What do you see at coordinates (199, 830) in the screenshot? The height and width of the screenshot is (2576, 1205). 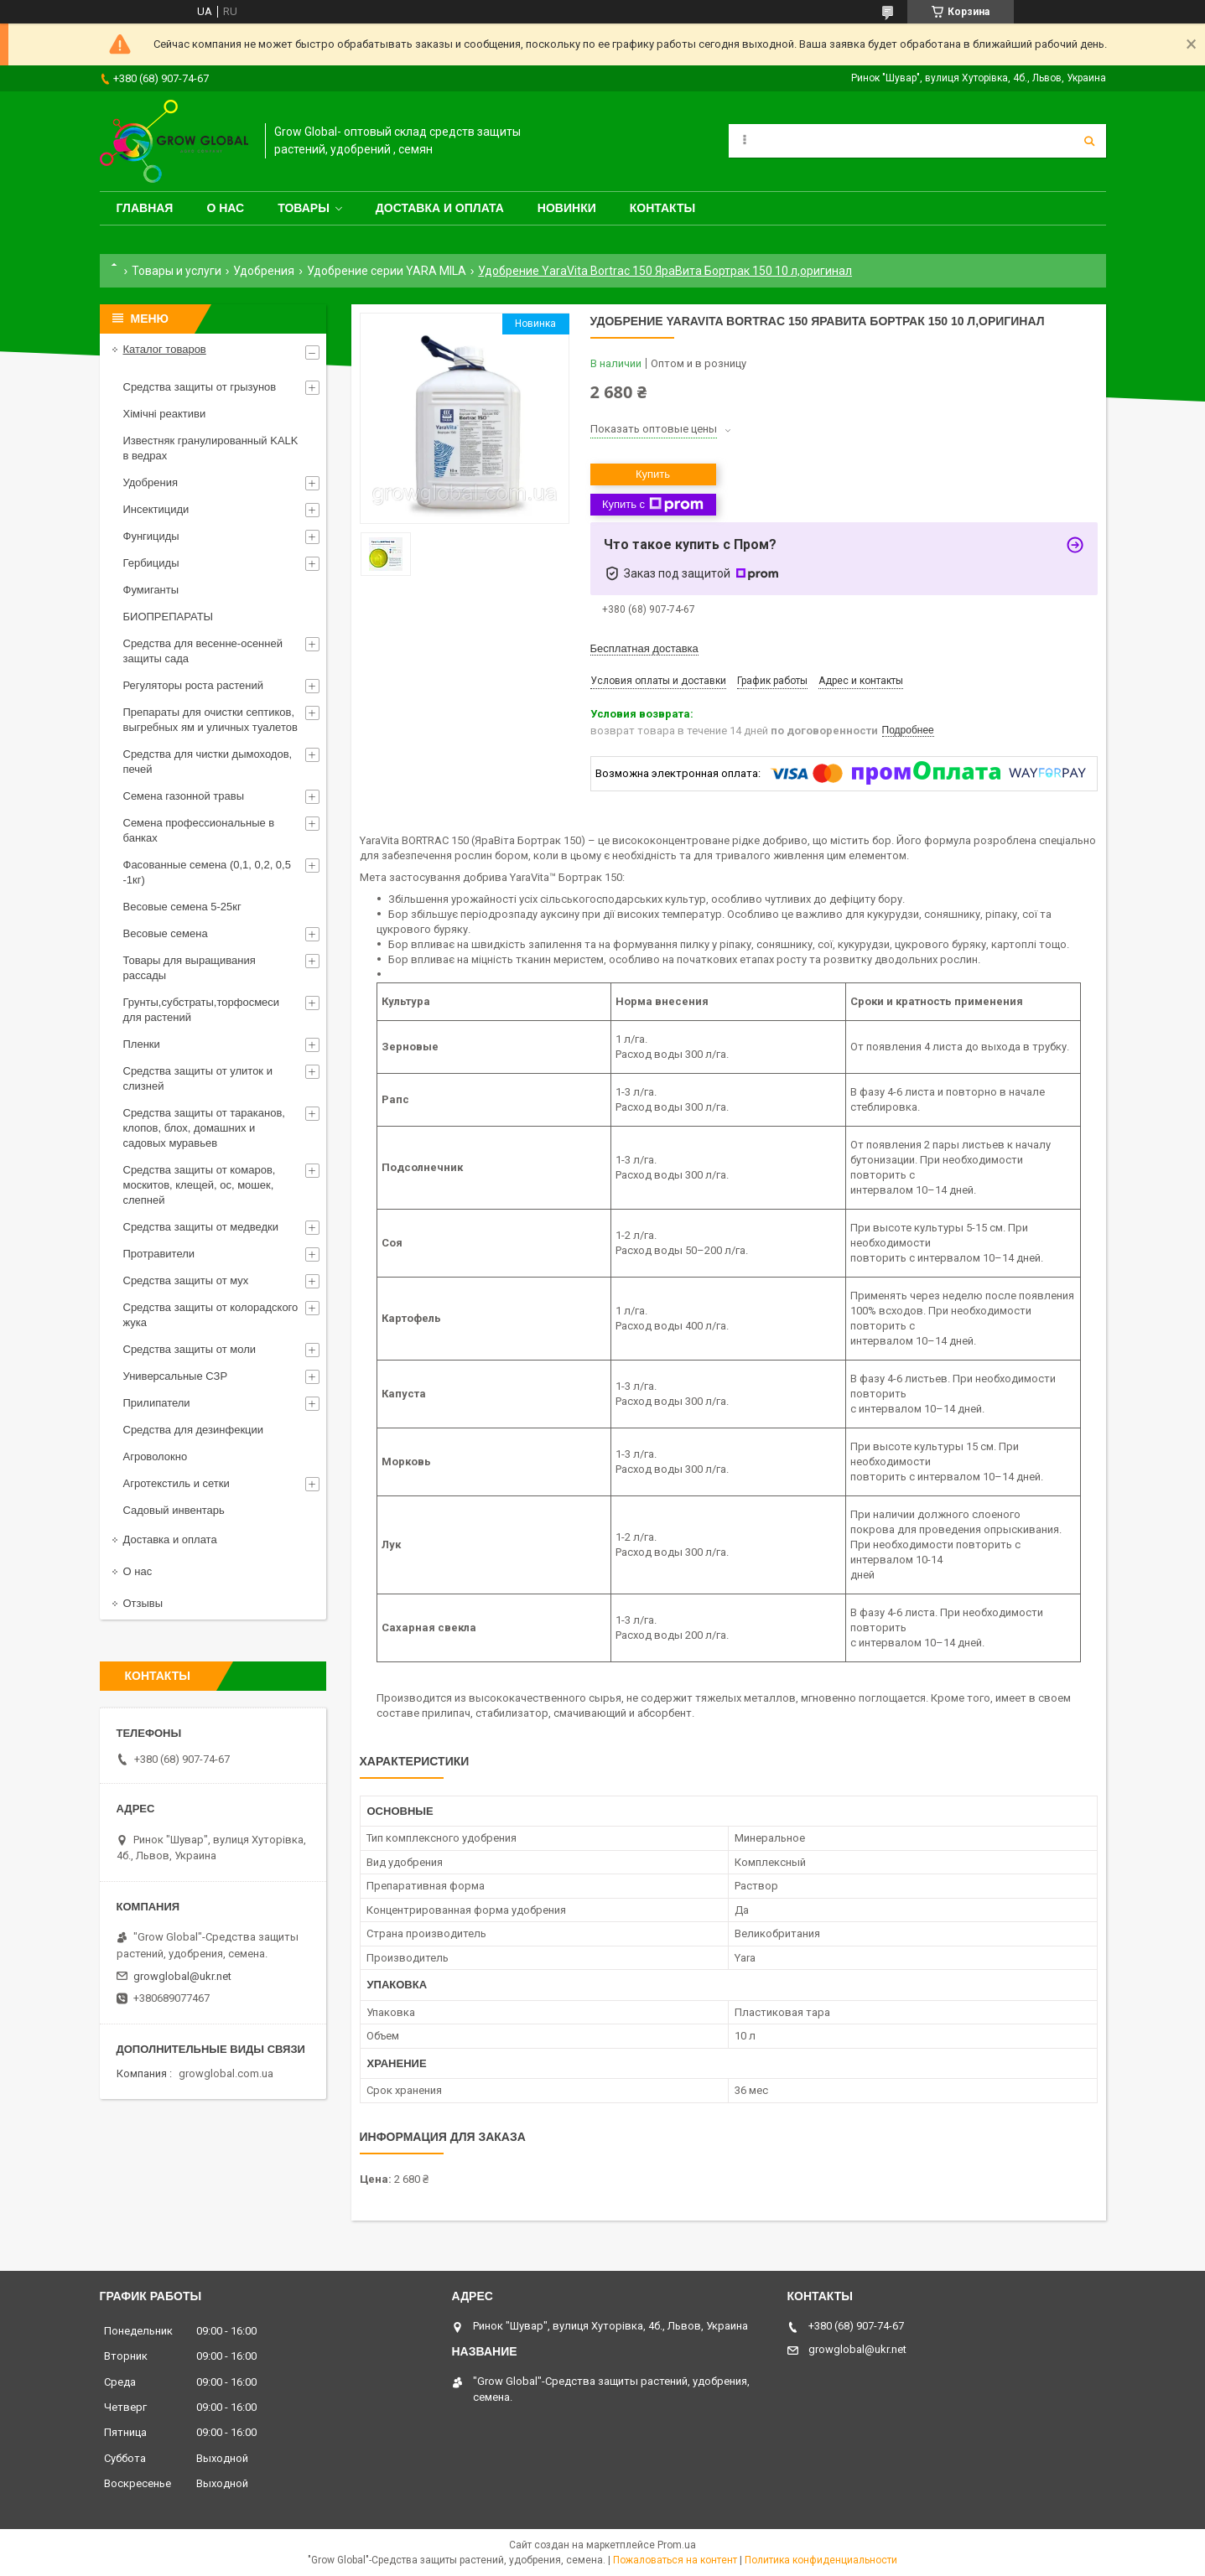 I see `Семена профессиональные в банках` at bounding box center [199, 830].